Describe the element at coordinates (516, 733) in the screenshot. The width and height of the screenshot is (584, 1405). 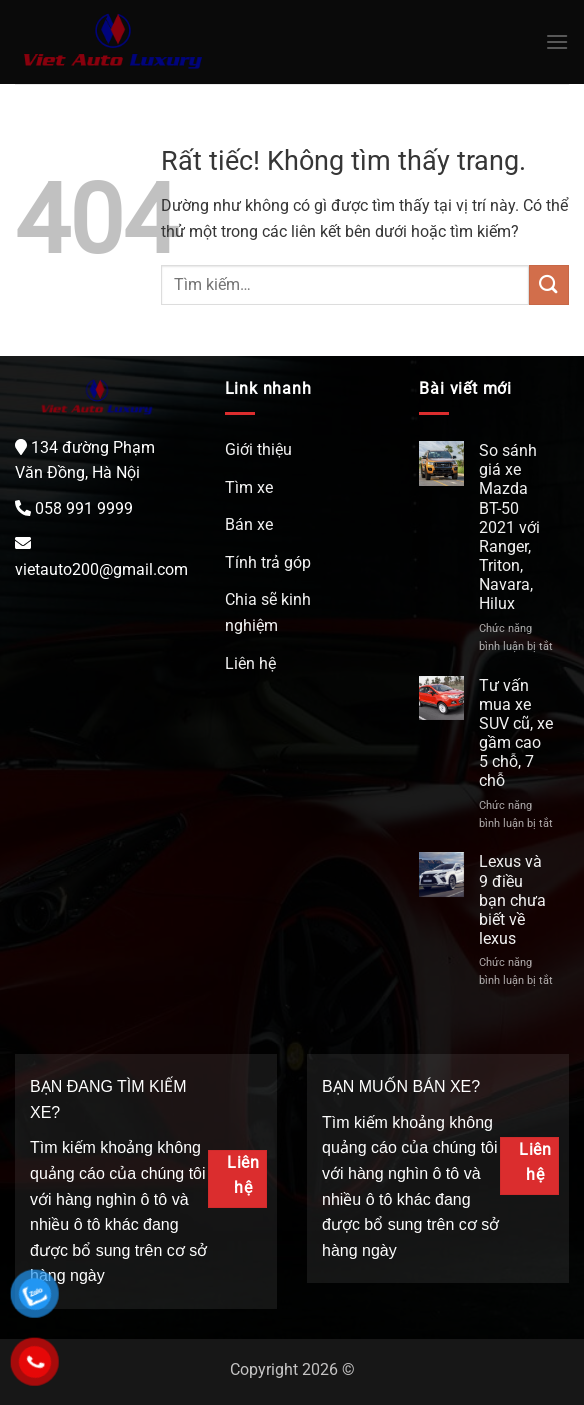
I see `Tư vấn mua xe SUV cũ, xe gầm cao 5 chỗ, 7 chỗ` at that location.